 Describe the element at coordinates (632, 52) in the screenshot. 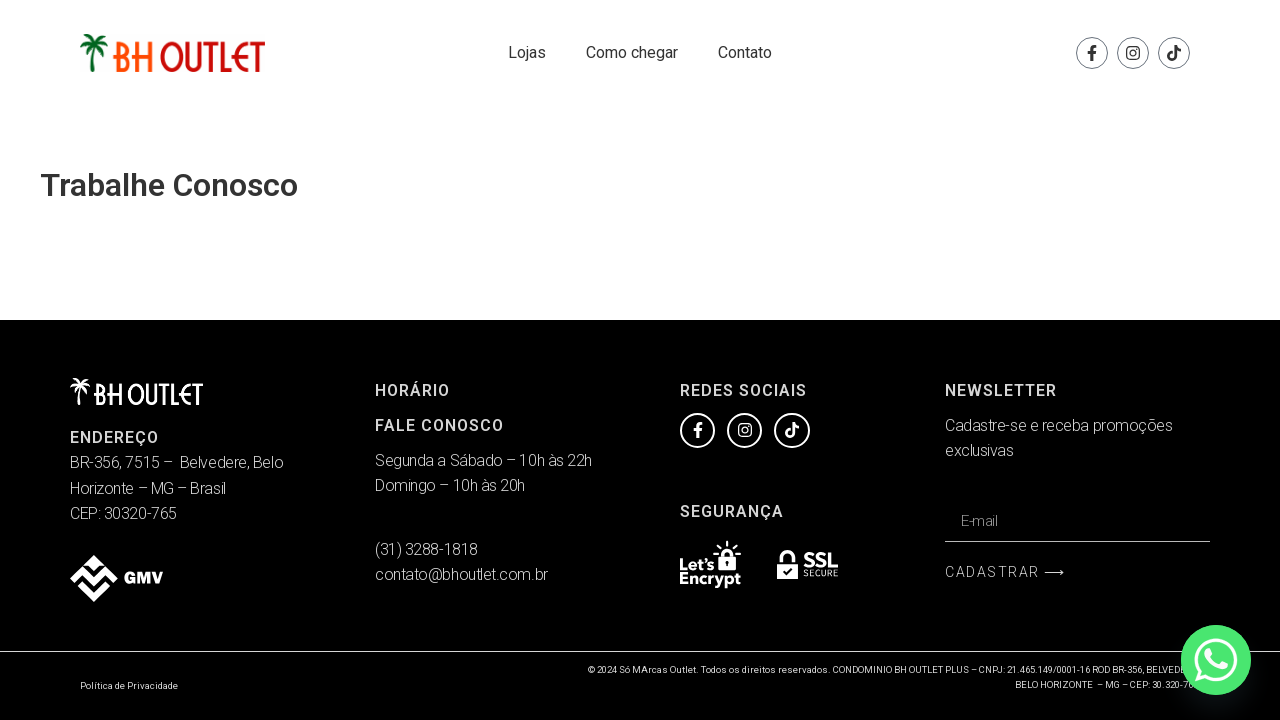

I see `Como chegar` at that location.